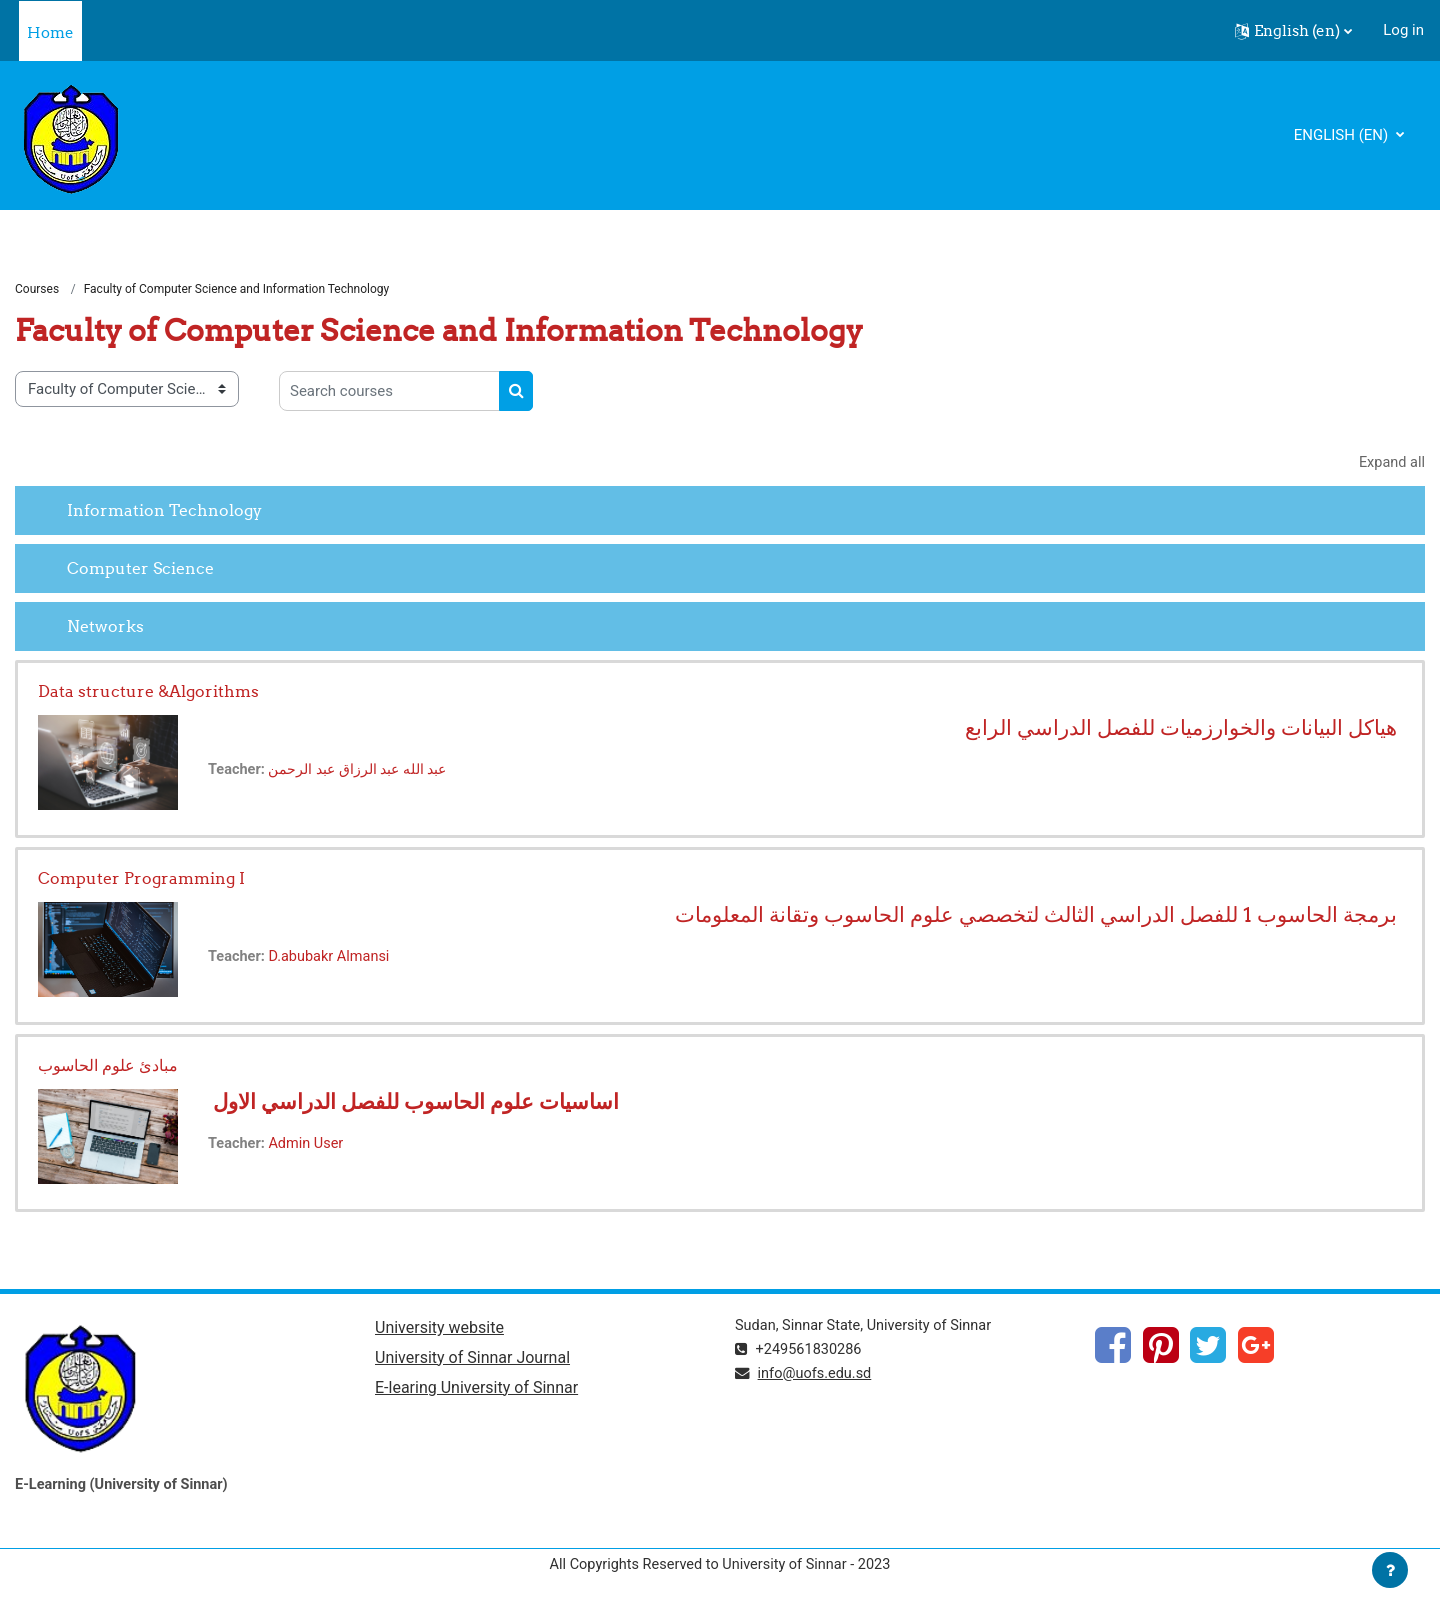 The image size is (1440, 1620). I want to click on Data structure &Algorithms, so click(148, 693).